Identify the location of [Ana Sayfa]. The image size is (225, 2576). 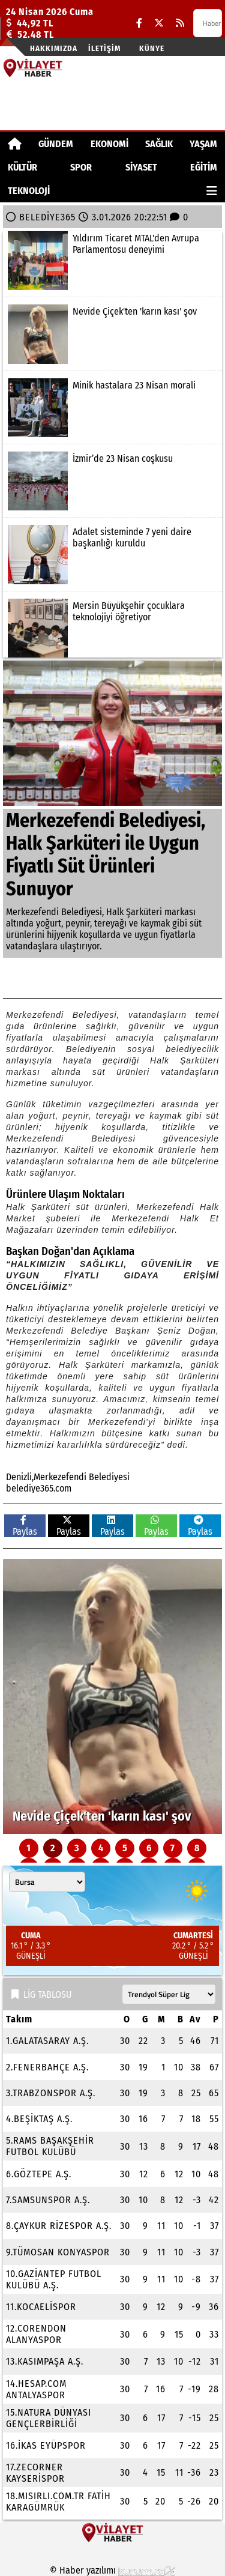
(14, 144).